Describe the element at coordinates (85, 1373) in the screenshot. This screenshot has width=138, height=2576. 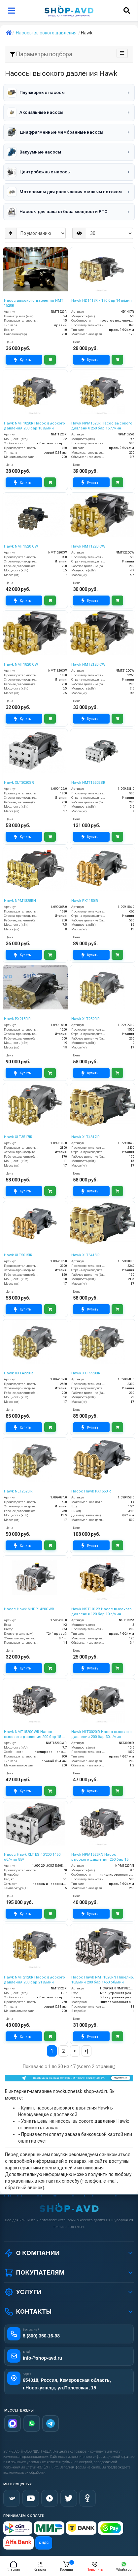
I see `Hawk XXT5520IR` at that location.